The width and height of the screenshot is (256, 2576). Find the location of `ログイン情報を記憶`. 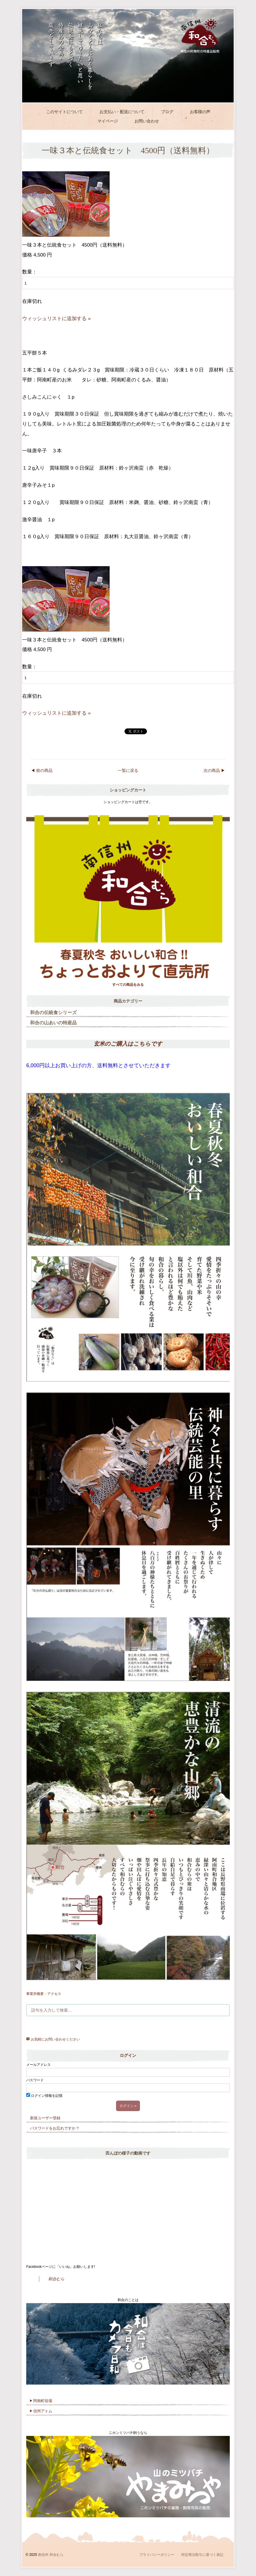

ログイン情報を記憶 is located at coordinates (44, 2096).